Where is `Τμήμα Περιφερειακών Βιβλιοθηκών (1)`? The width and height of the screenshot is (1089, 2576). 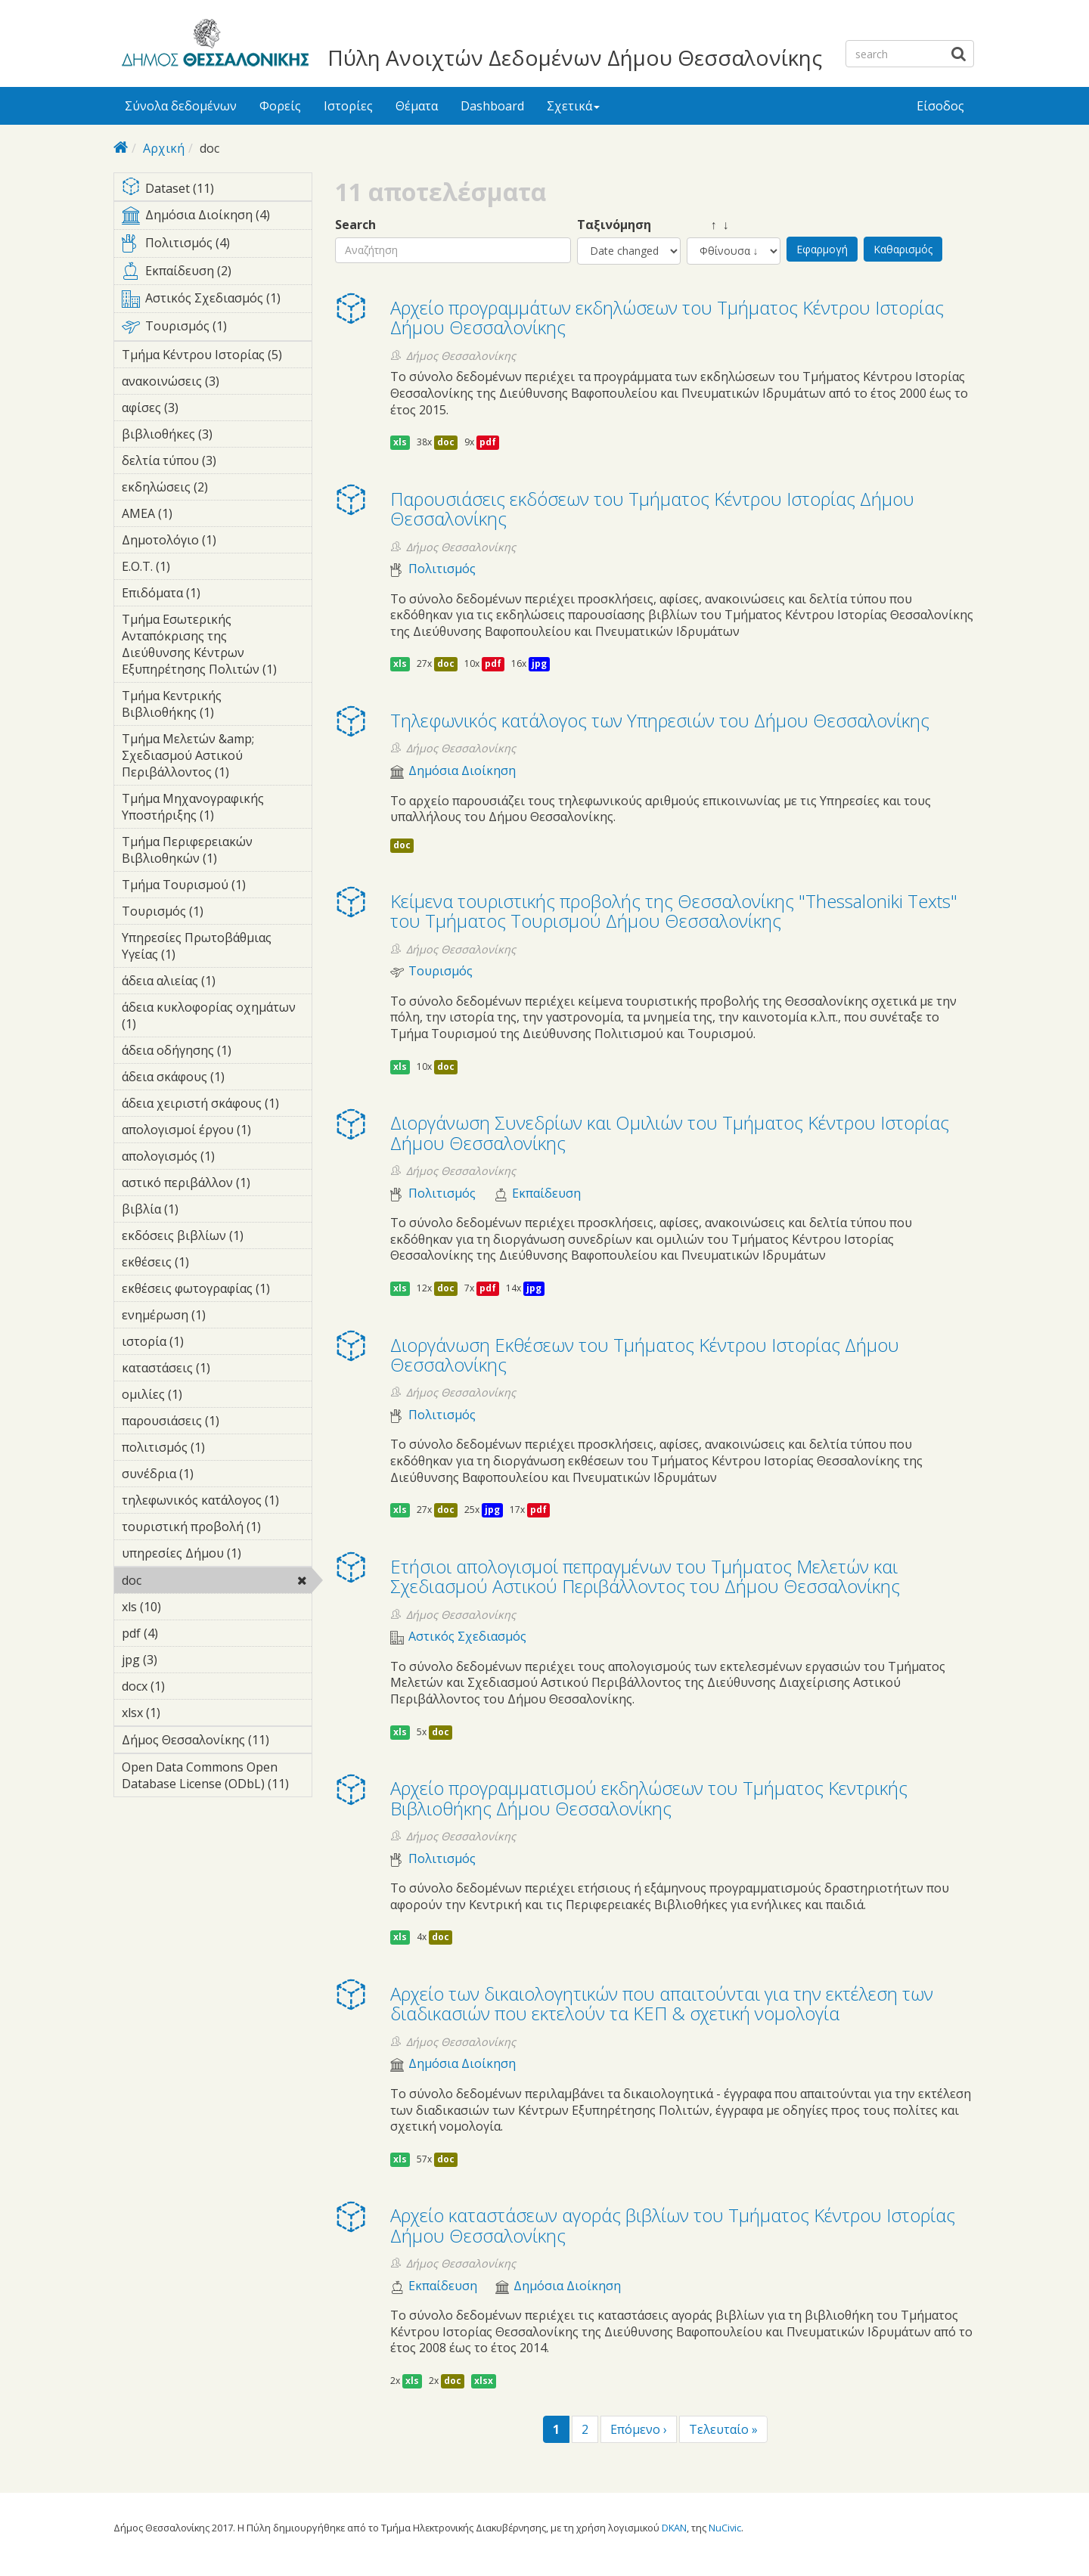
Τμήμα Περιφερειακών Βιβλιοθηκών (1) is located at coordinates (217, 852).